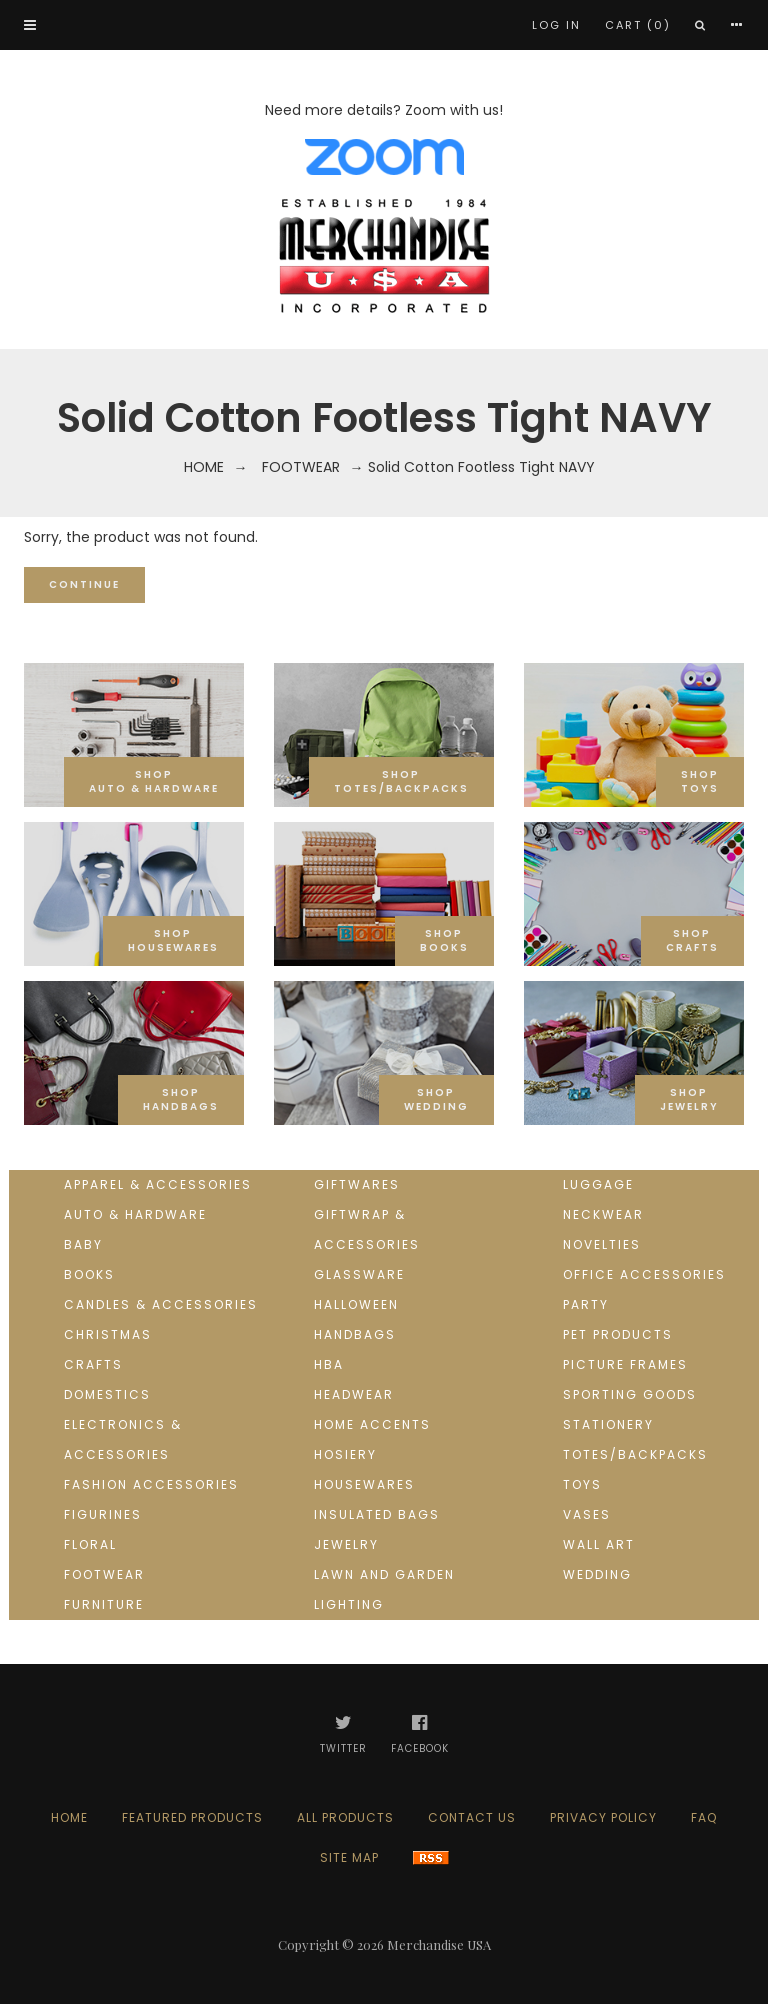 The image size is (768, 2004). What do you see at coordinates (329, 1364) in the screenshot?
I see `HBA` at bounding box center [329, 1364].